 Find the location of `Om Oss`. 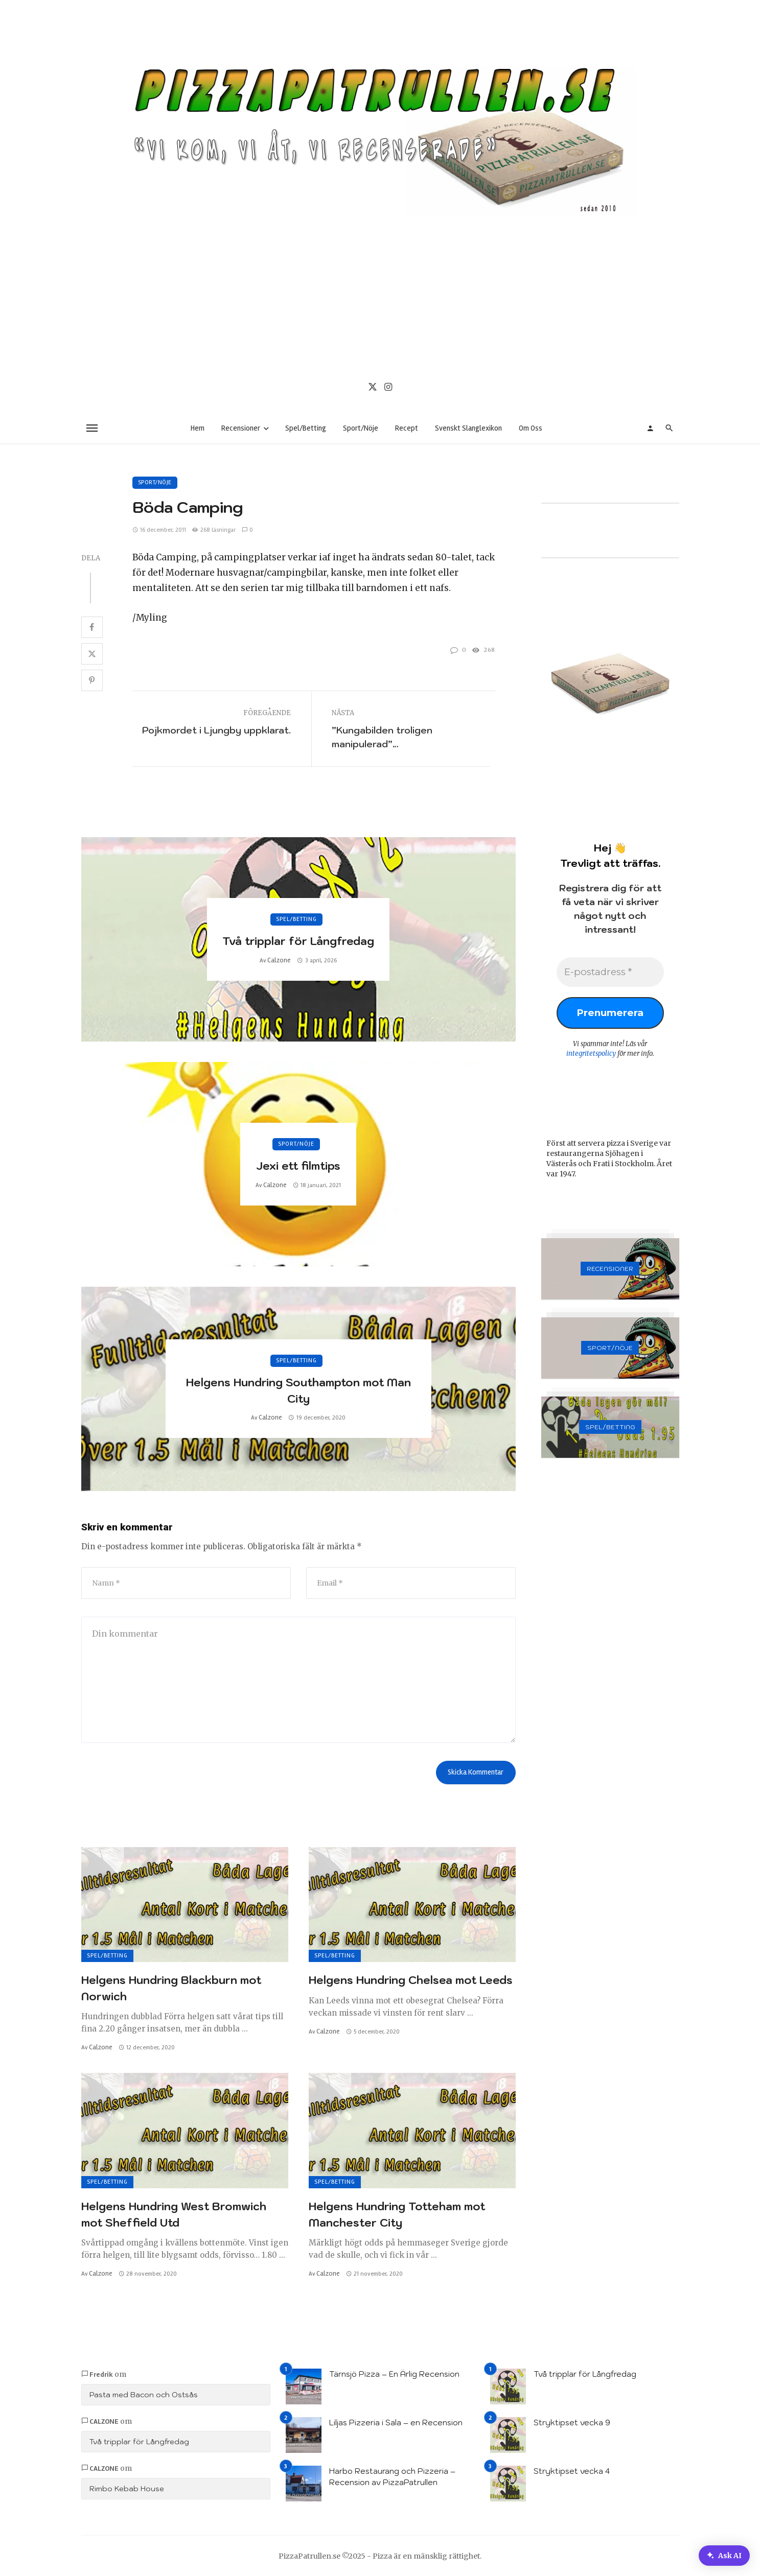

Om Oss is located at coordinates (530, 428).